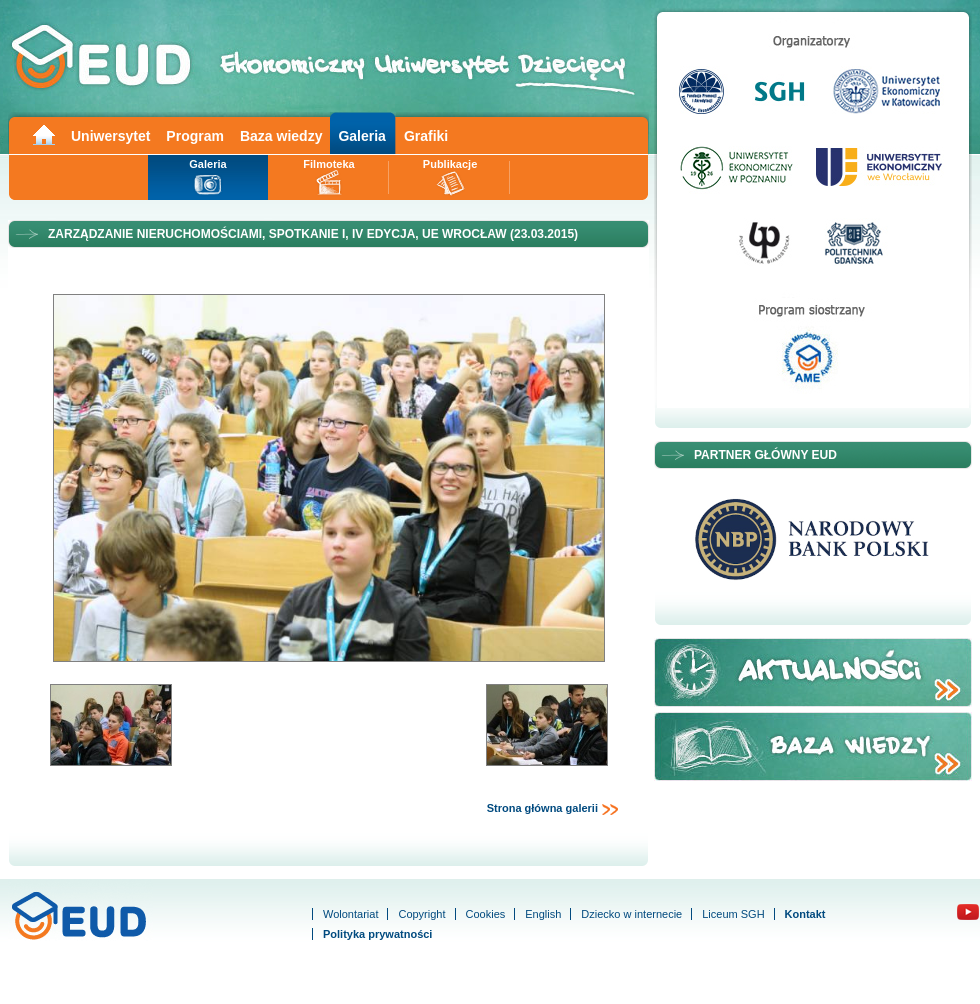 Image resolution: width=980 pixels, height=1004 pixels. What do you see at coordinates (450, 164) in the screenshot?
I see `Publikacje` at bounding box center [450, 164].